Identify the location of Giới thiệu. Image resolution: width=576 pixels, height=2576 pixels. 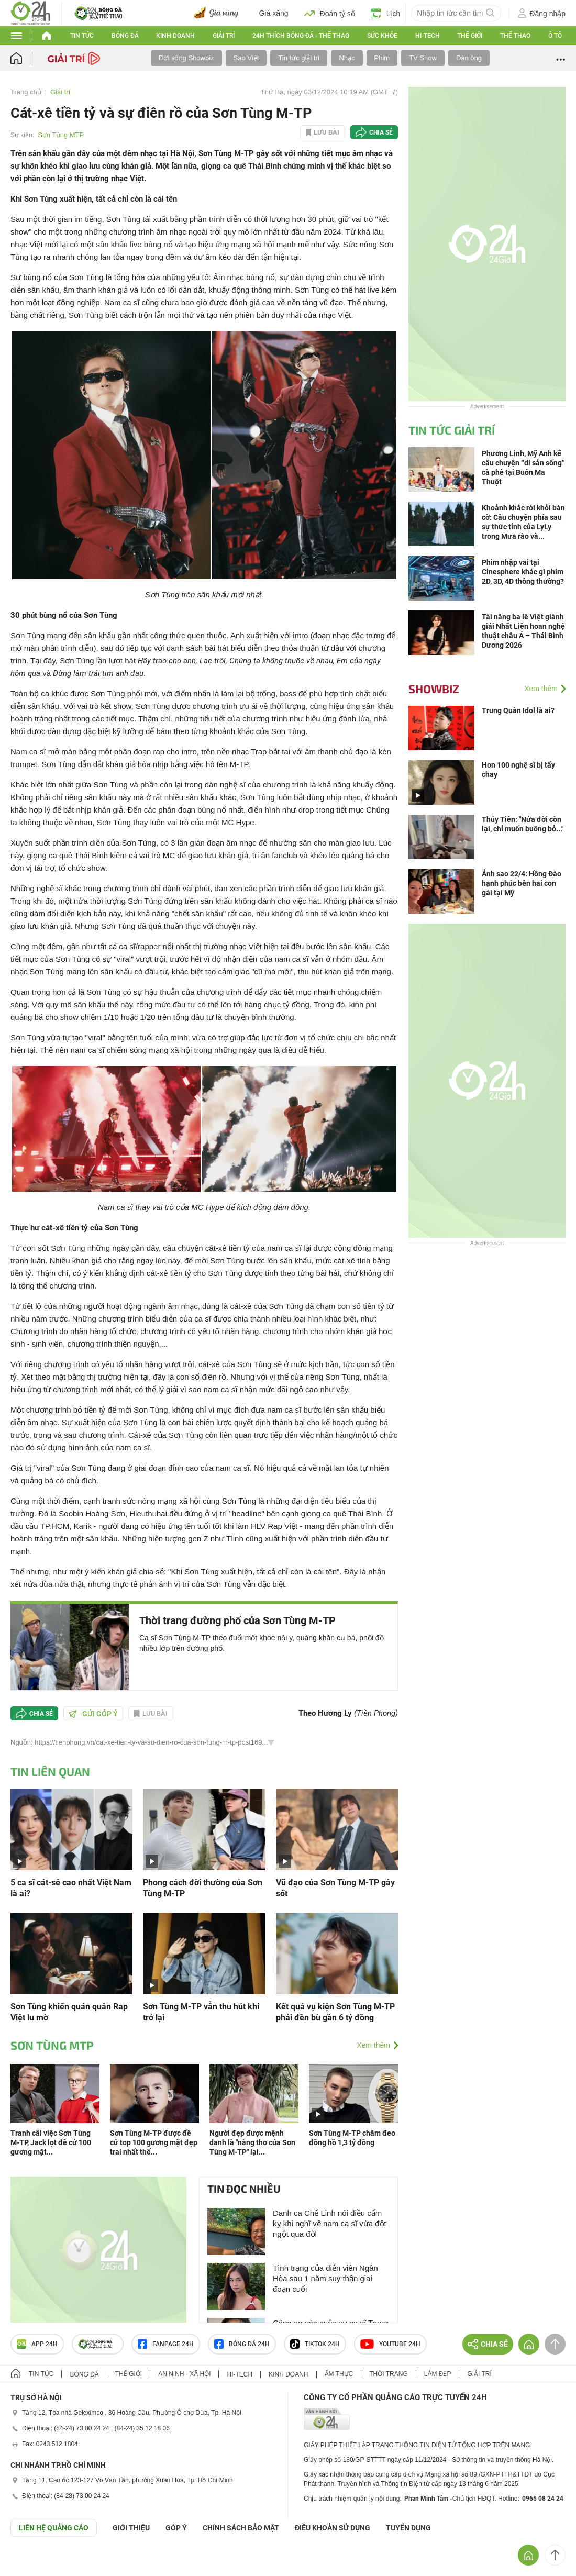
(131, 2528).